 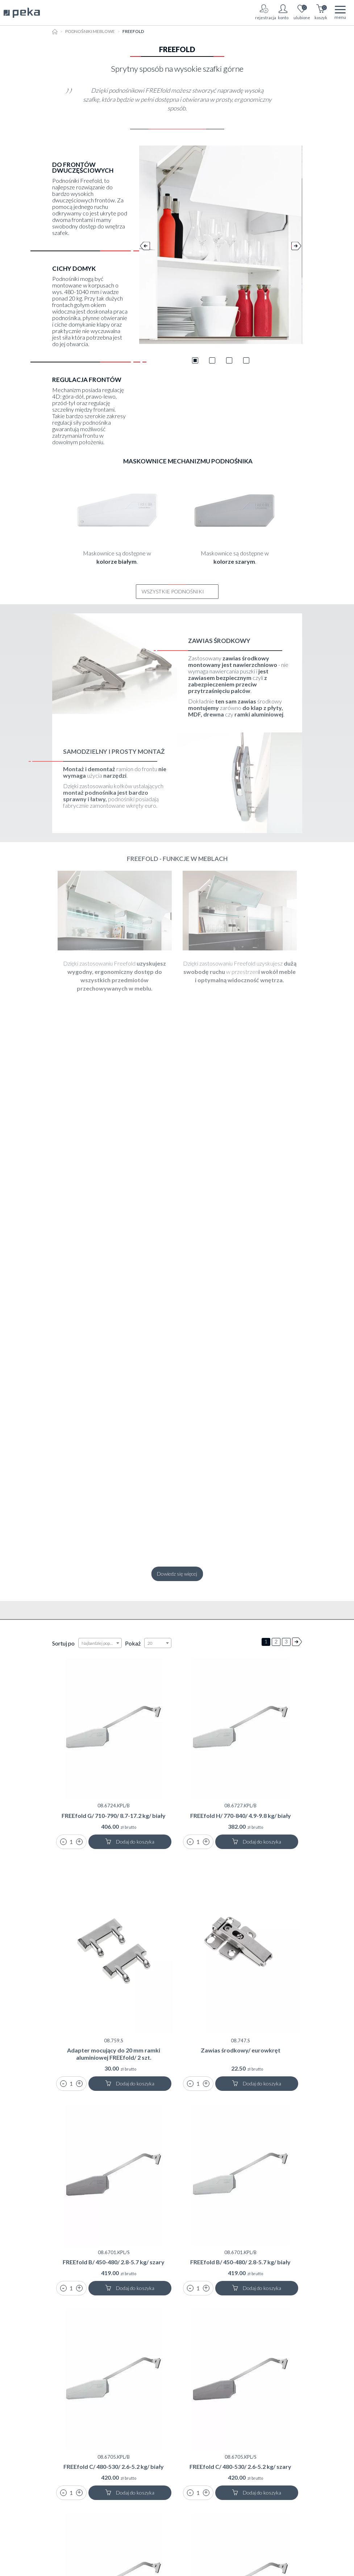 What do you see at coordinates (177, 591) in the screenshot?
I see `Wszystkie Podnośniki` at bounding box center [177, 591].